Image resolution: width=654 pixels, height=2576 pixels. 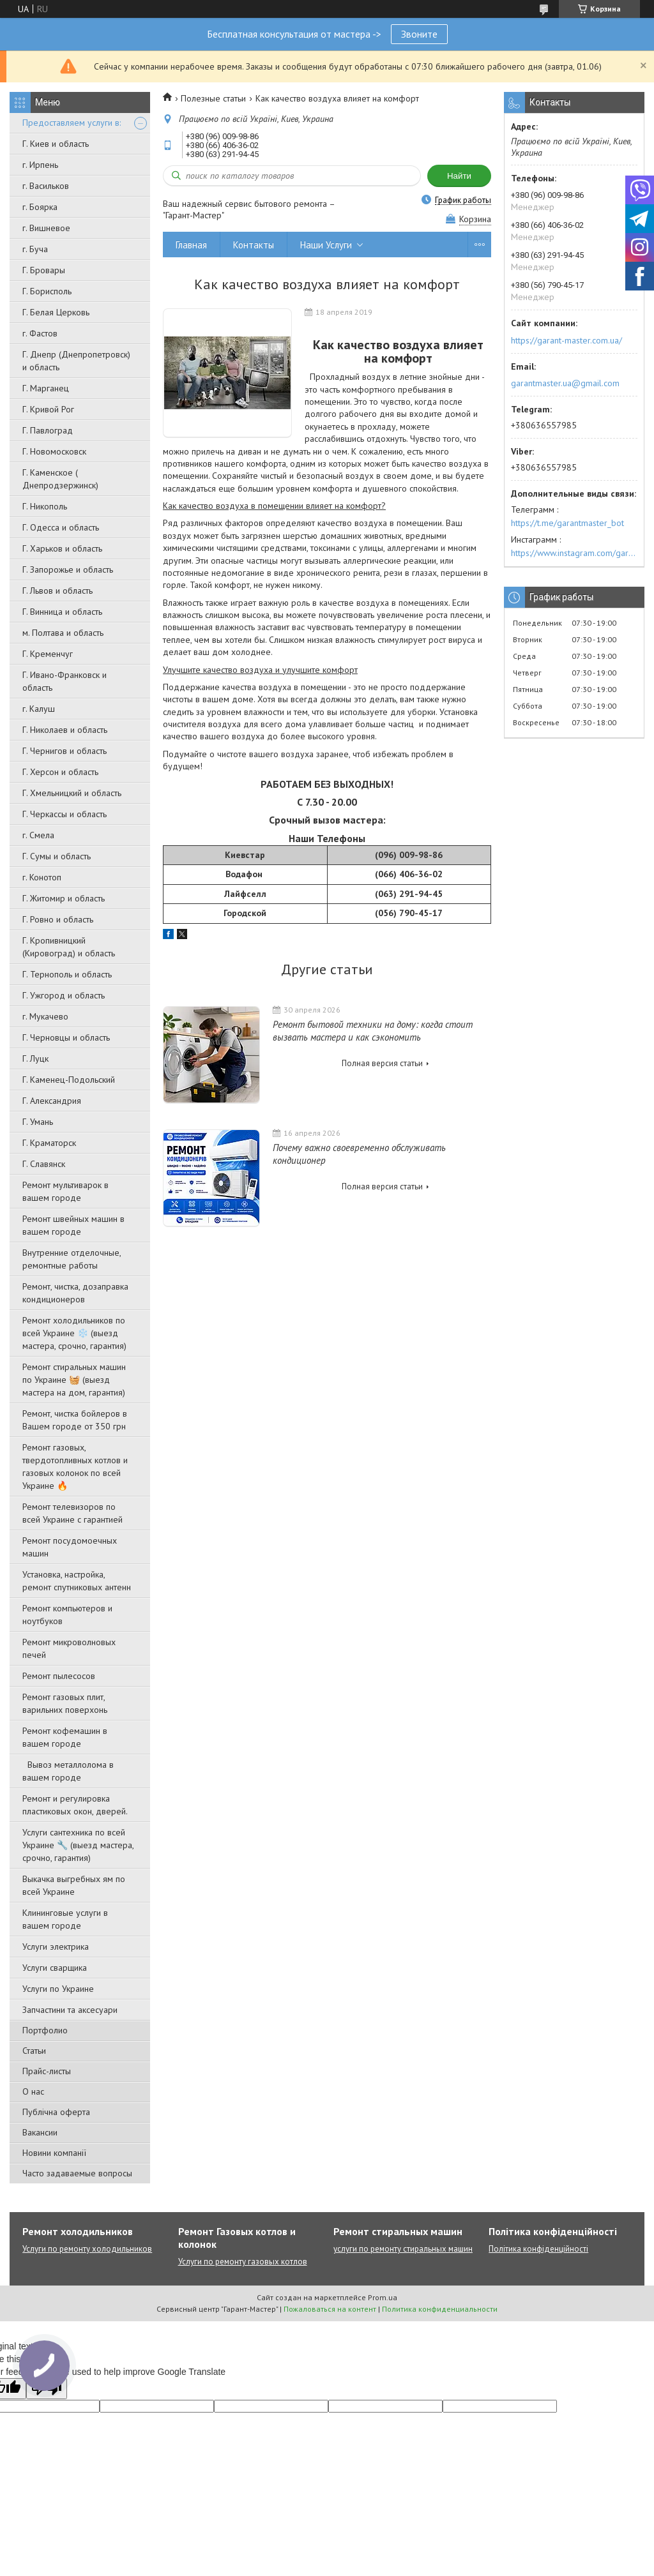 I want to click on г. Буча, so click(x=35, y=249).